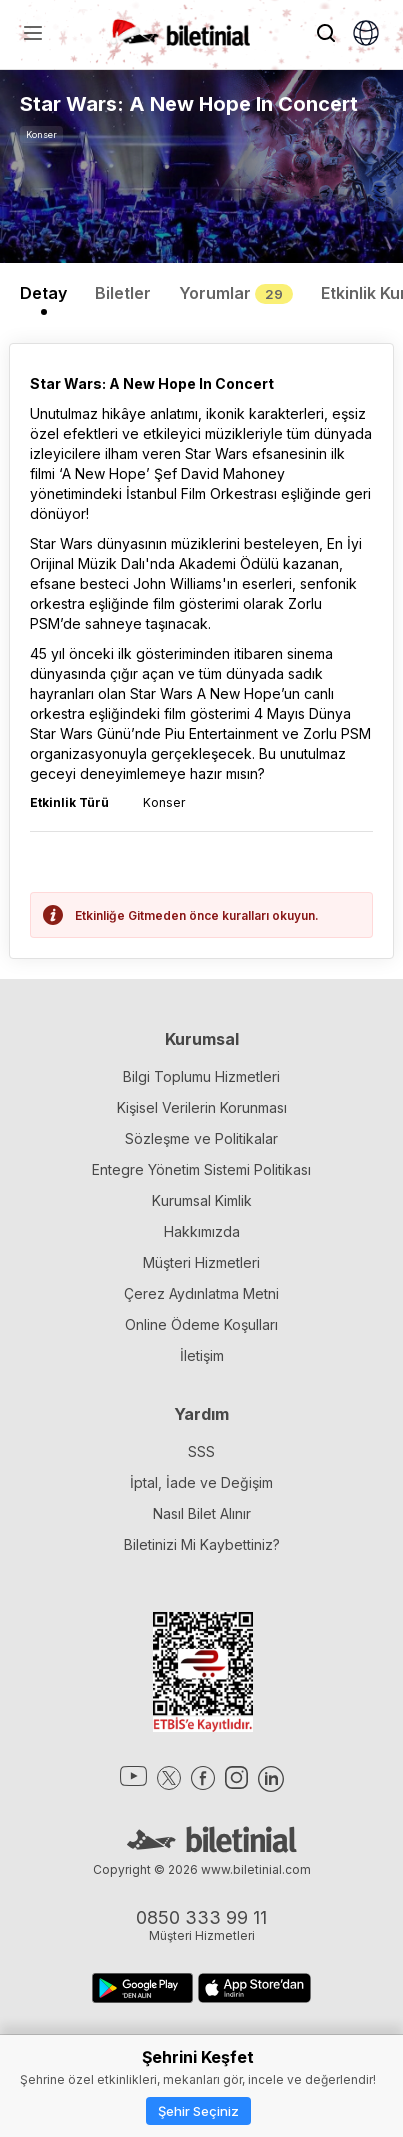  Describe the element at coordinates (236, 293) in the screenshot. I see `Yorumlar` at that location.